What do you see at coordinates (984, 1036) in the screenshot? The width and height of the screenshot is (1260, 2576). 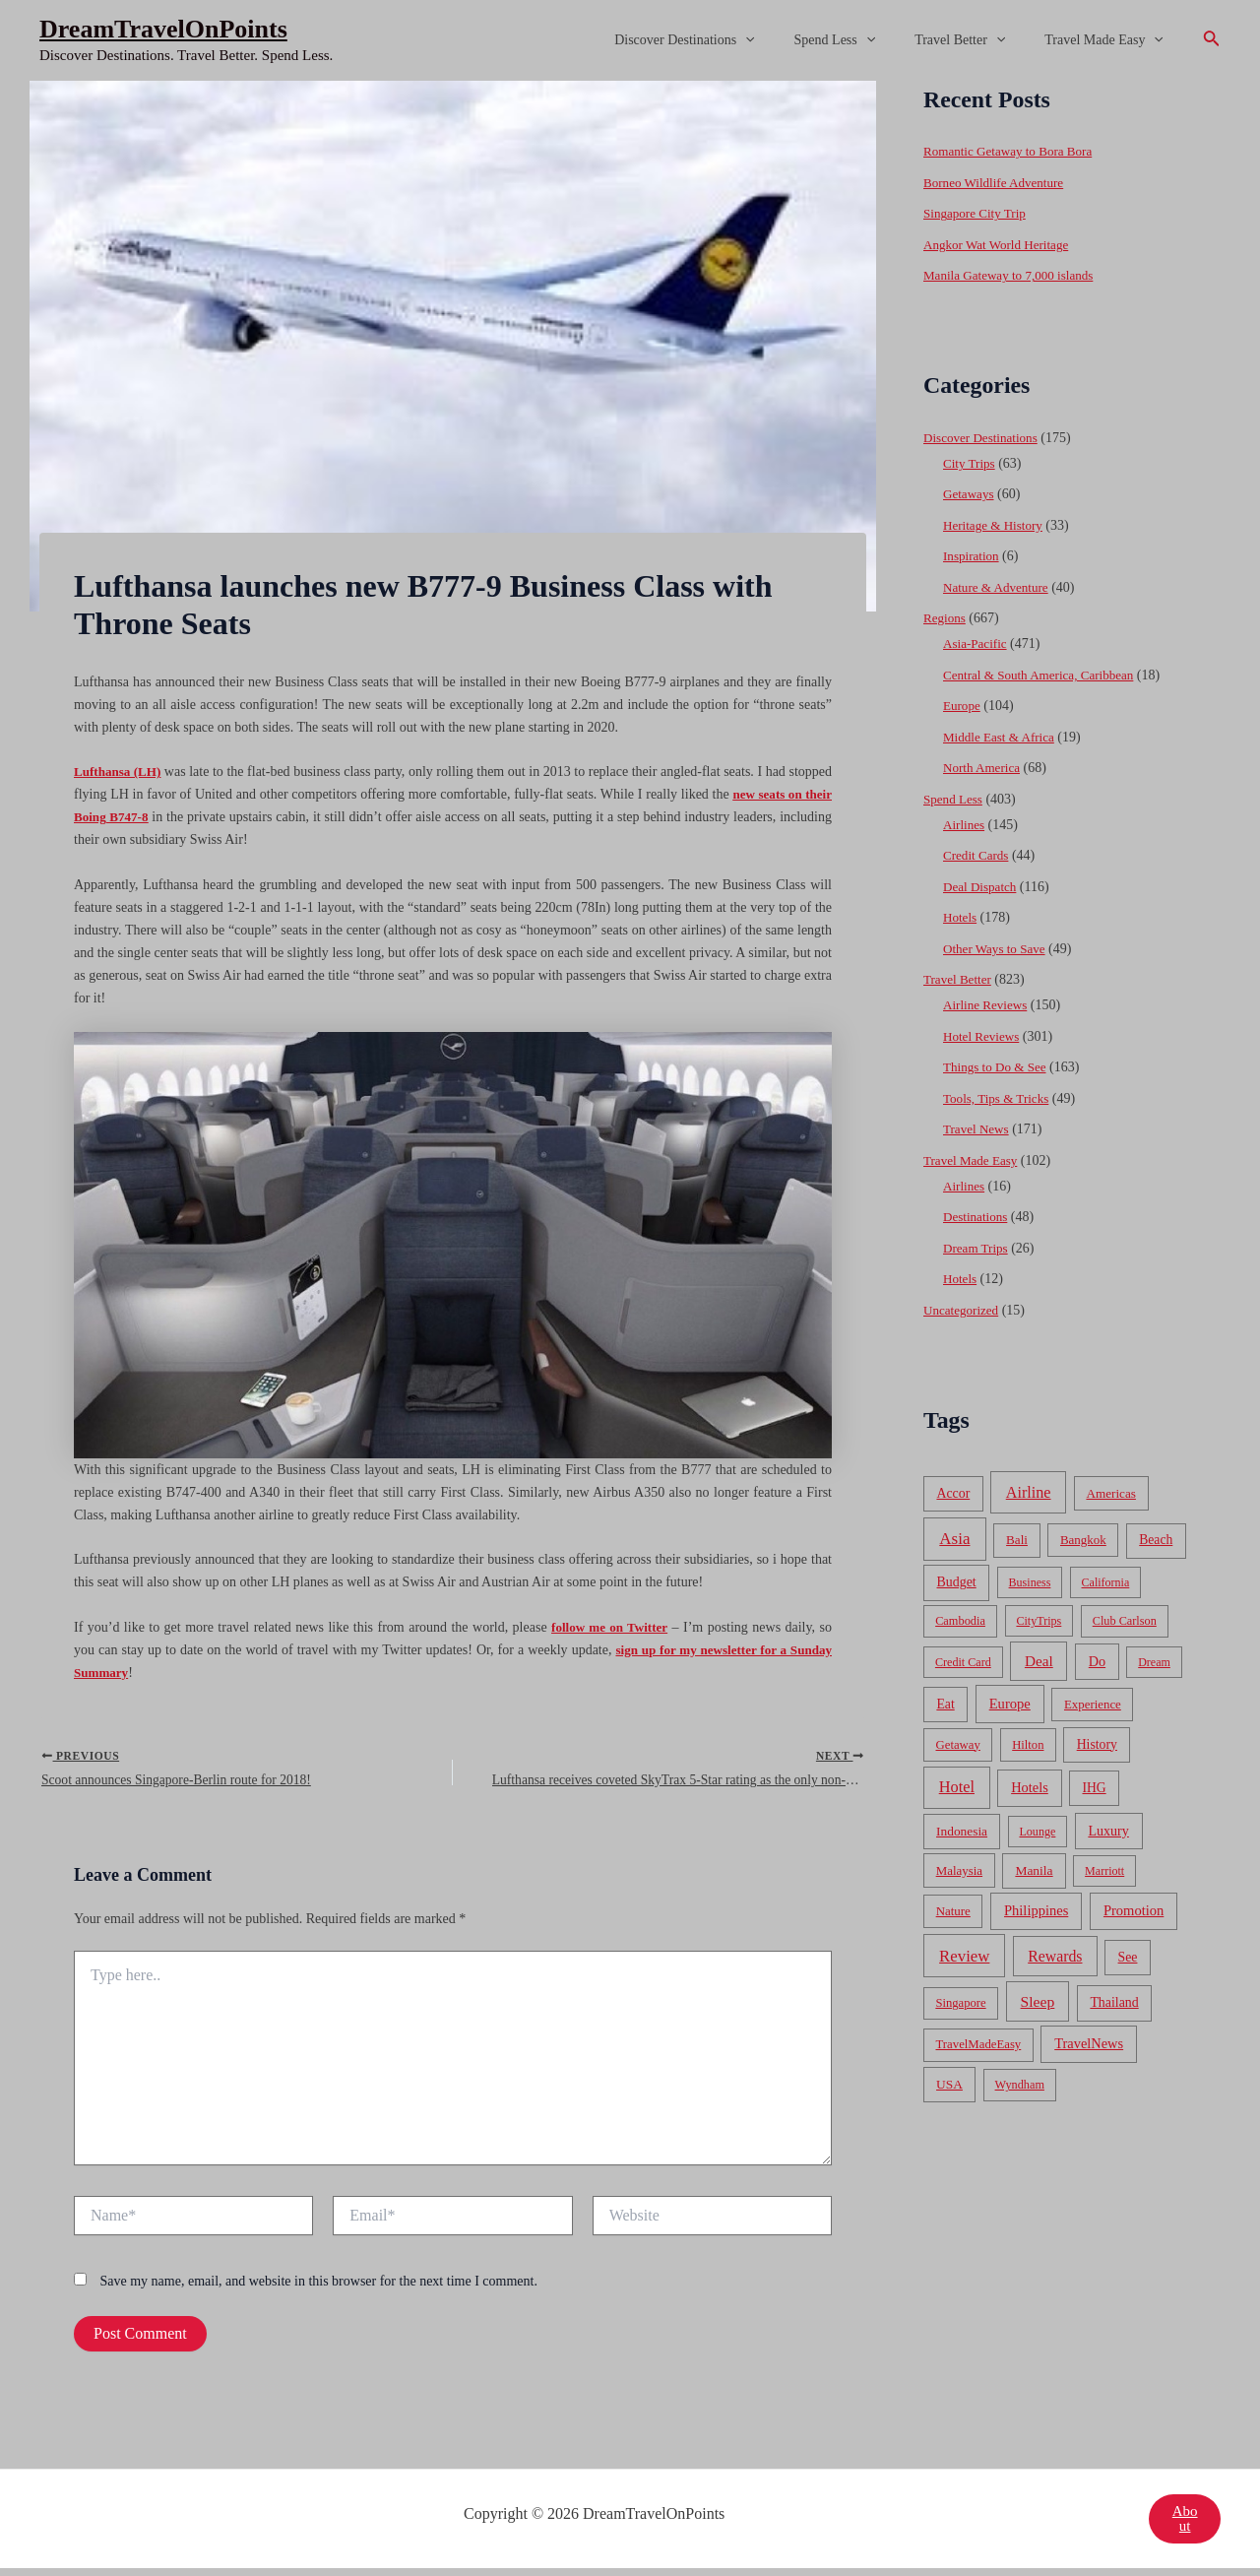 I see `Hotel Reviews` at bounding box center [984, 1036].